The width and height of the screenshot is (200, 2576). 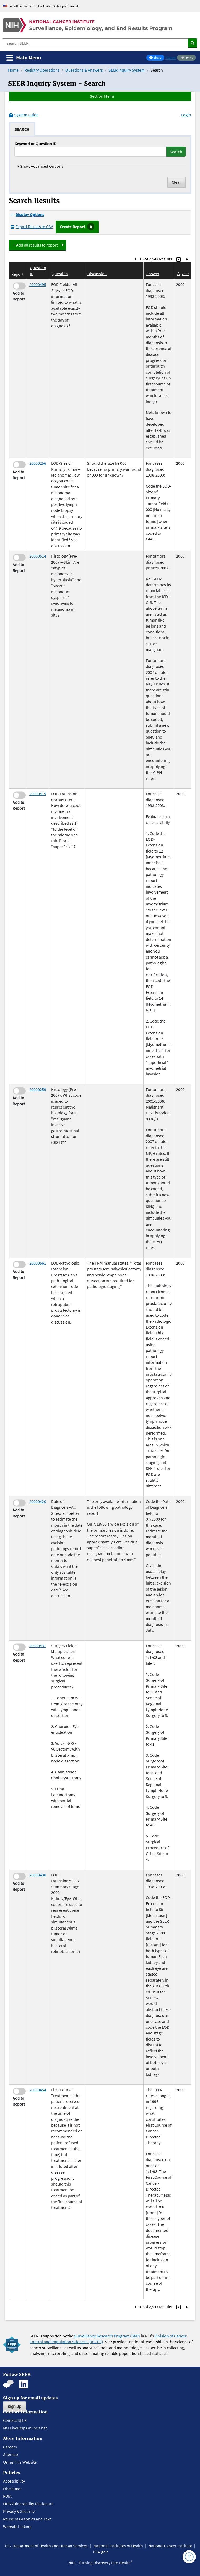 I want to click on Year, so click(x=185, y=273).